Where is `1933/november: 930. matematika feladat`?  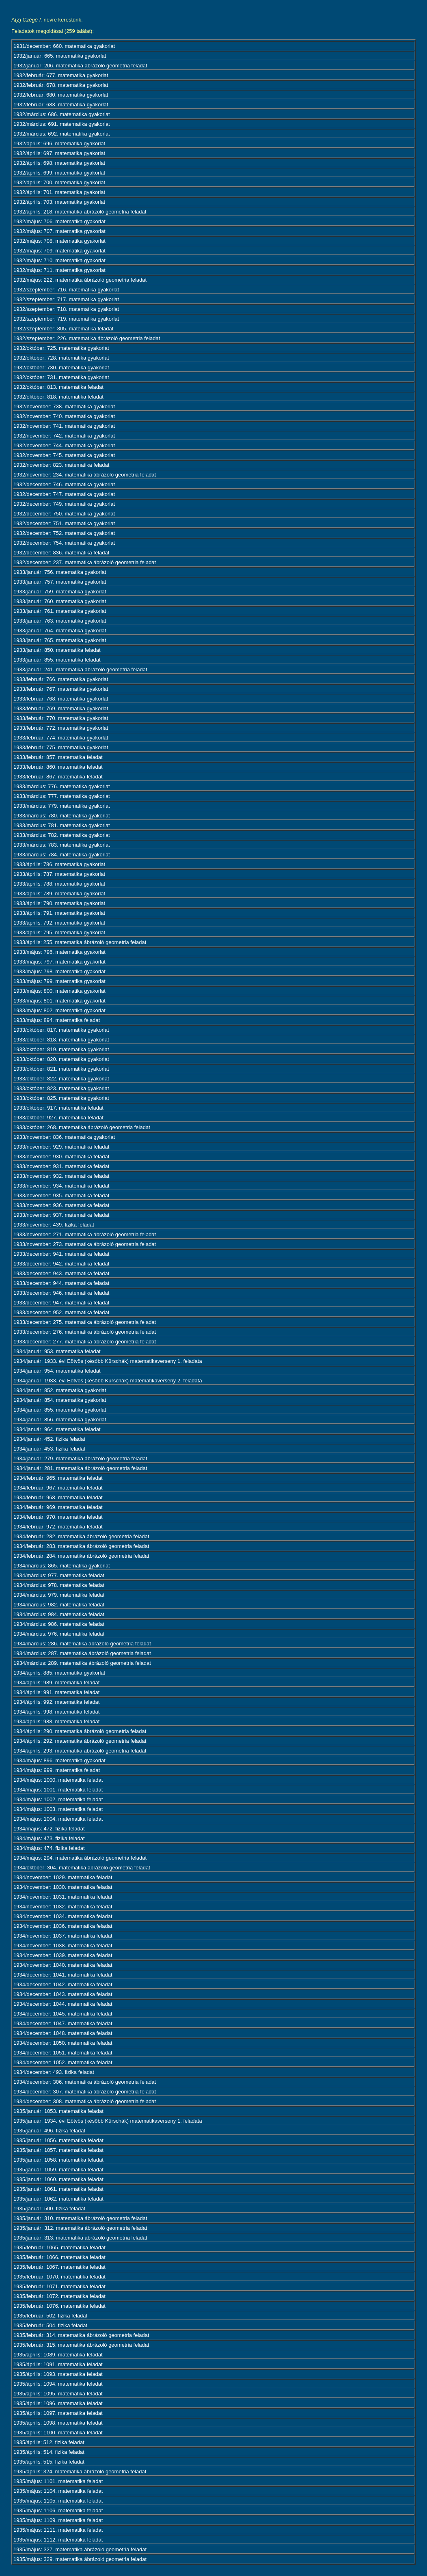 1933/november: 930. matematika feladat is located at coordinates (61, 1156).